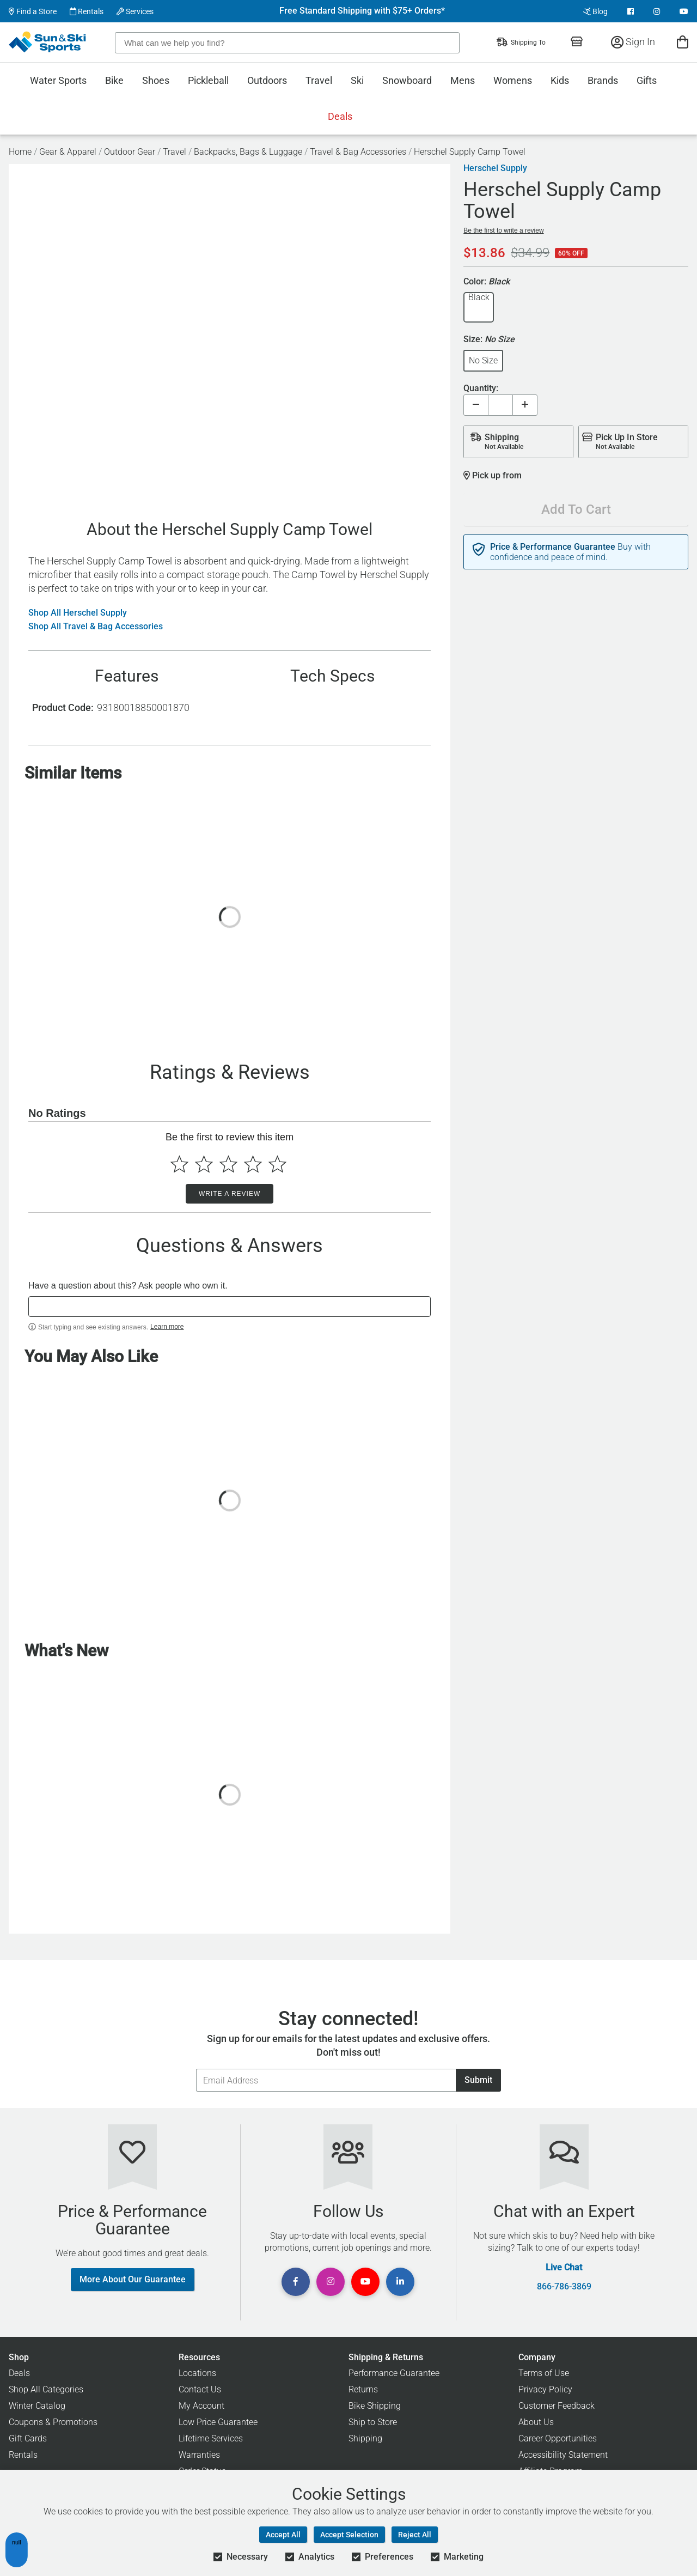  I want to click on Submit, so click(478, 2080).